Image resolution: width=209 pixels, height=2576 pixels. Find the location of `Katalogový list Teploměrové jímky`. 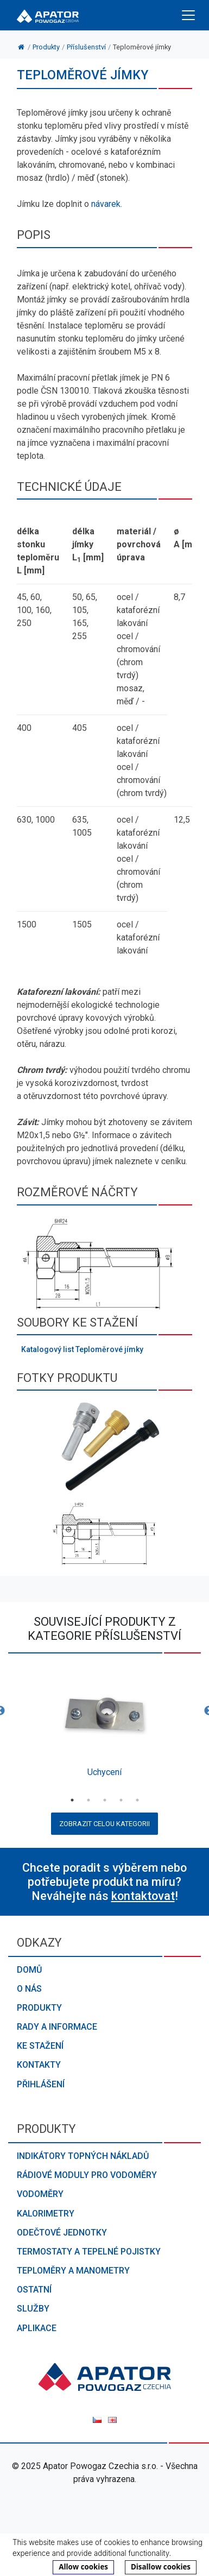

Katalogový list Teploměrové jímky is located at coordinates (82, 1349).